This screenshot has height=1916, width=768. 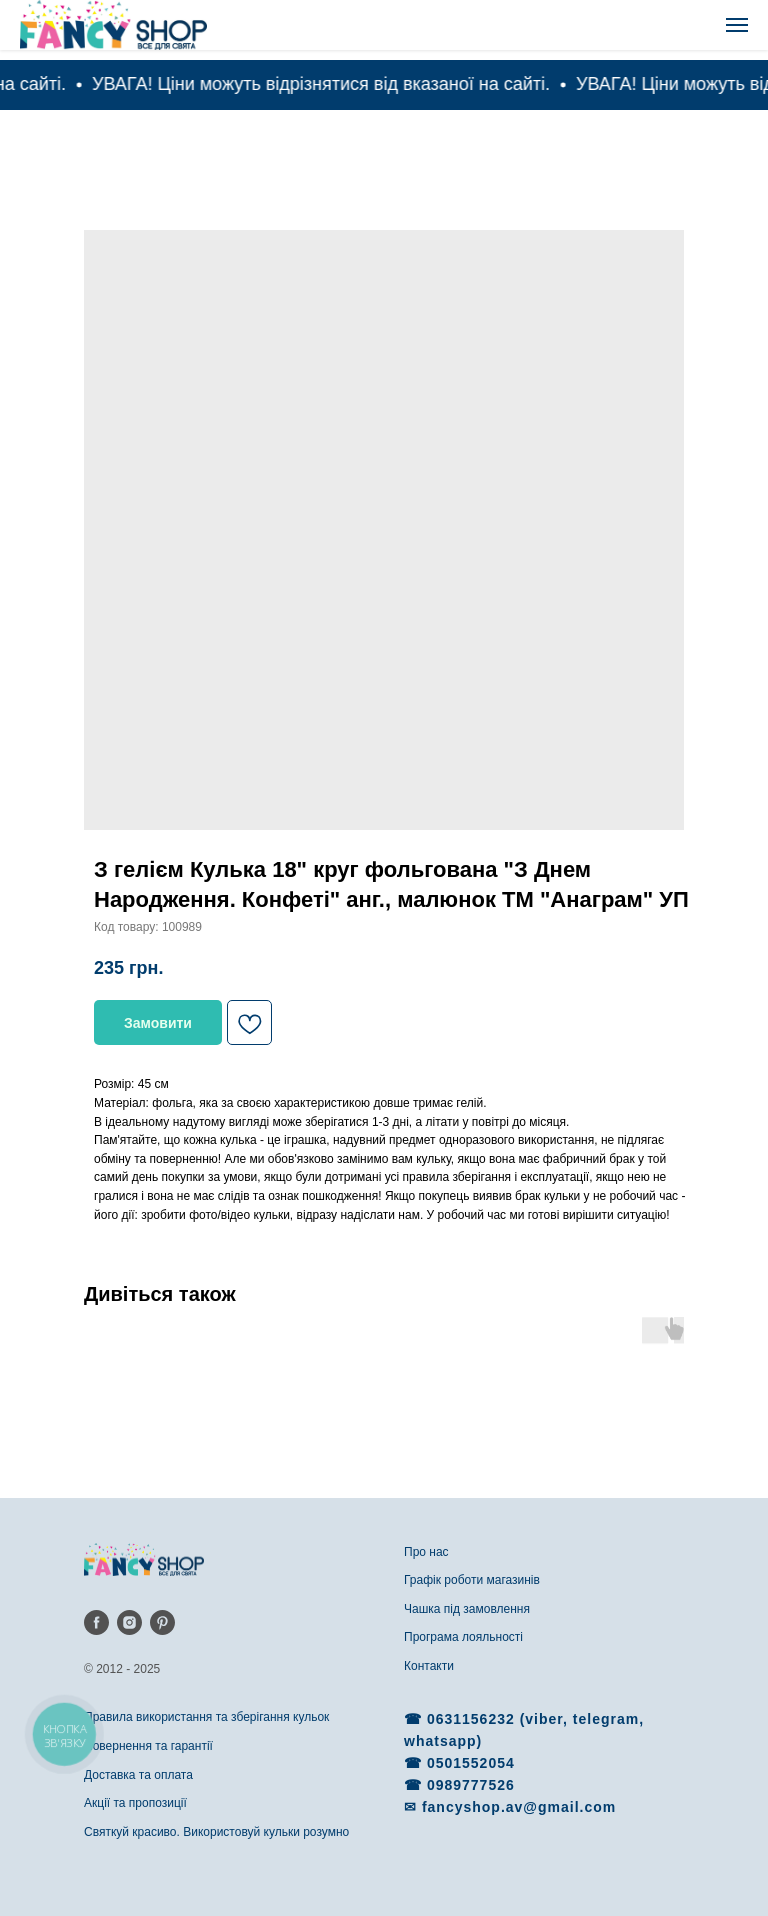 I want to click on Чашка під замовлення, so click(x=467, y=1609).